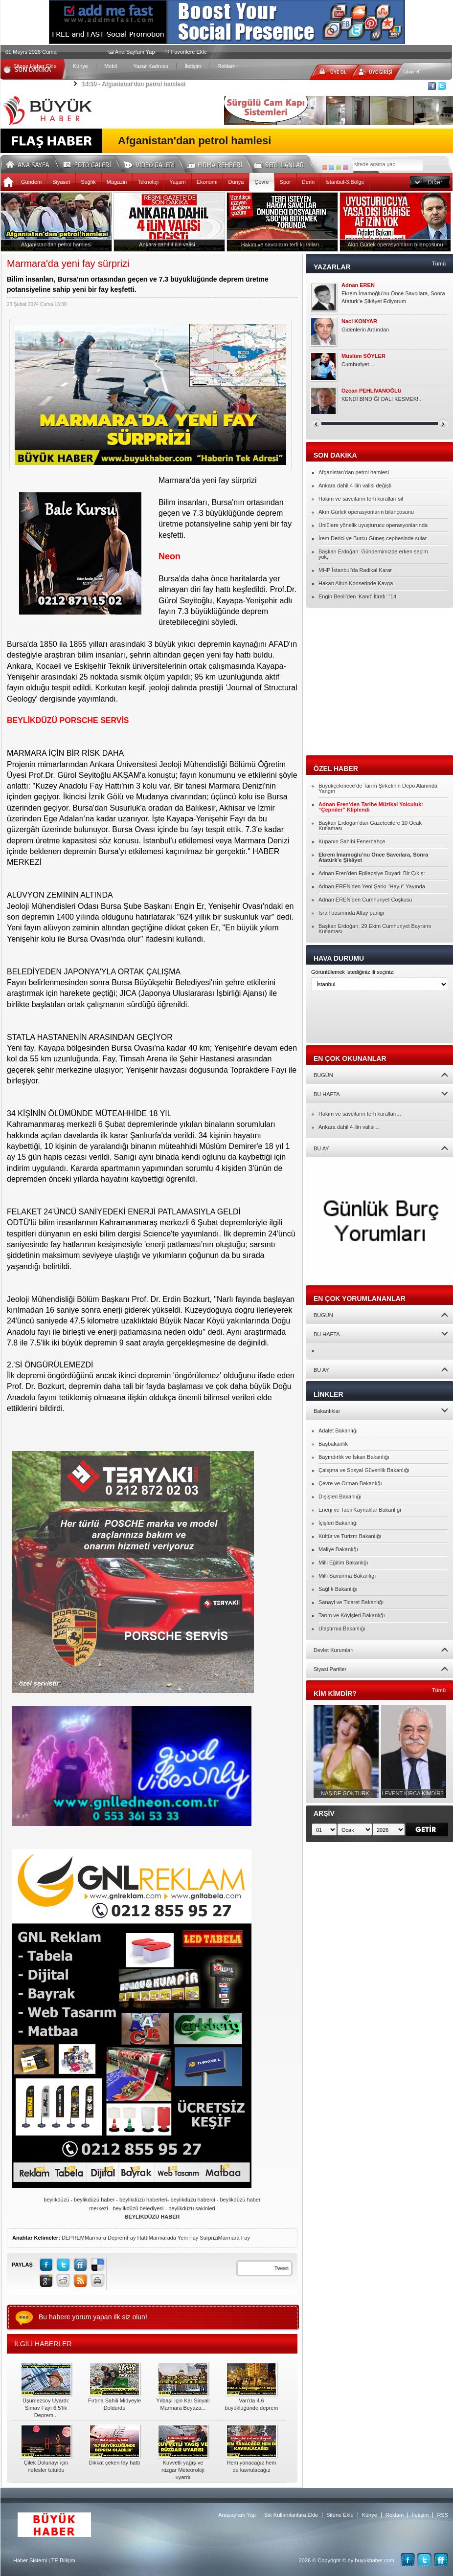  Describe the element at coordinates (372, 538) in the screenshot. I see `İrem Derici ve Burcu Güneş cephesinde sular` at that location.